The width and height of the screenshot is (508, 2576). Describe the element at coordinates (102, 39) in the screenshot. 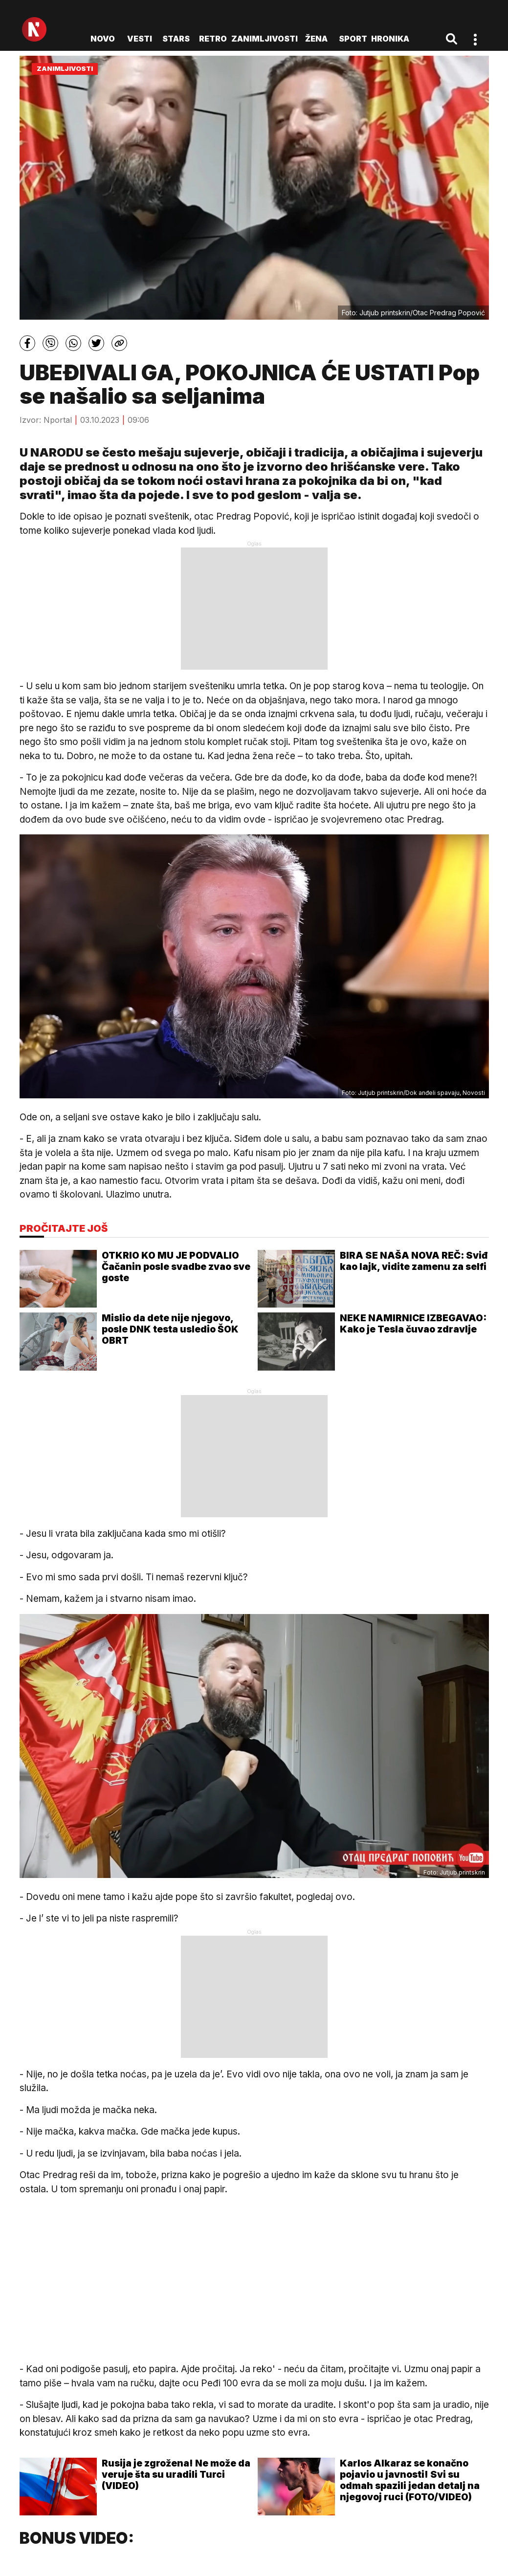

I see `novo` at that location.